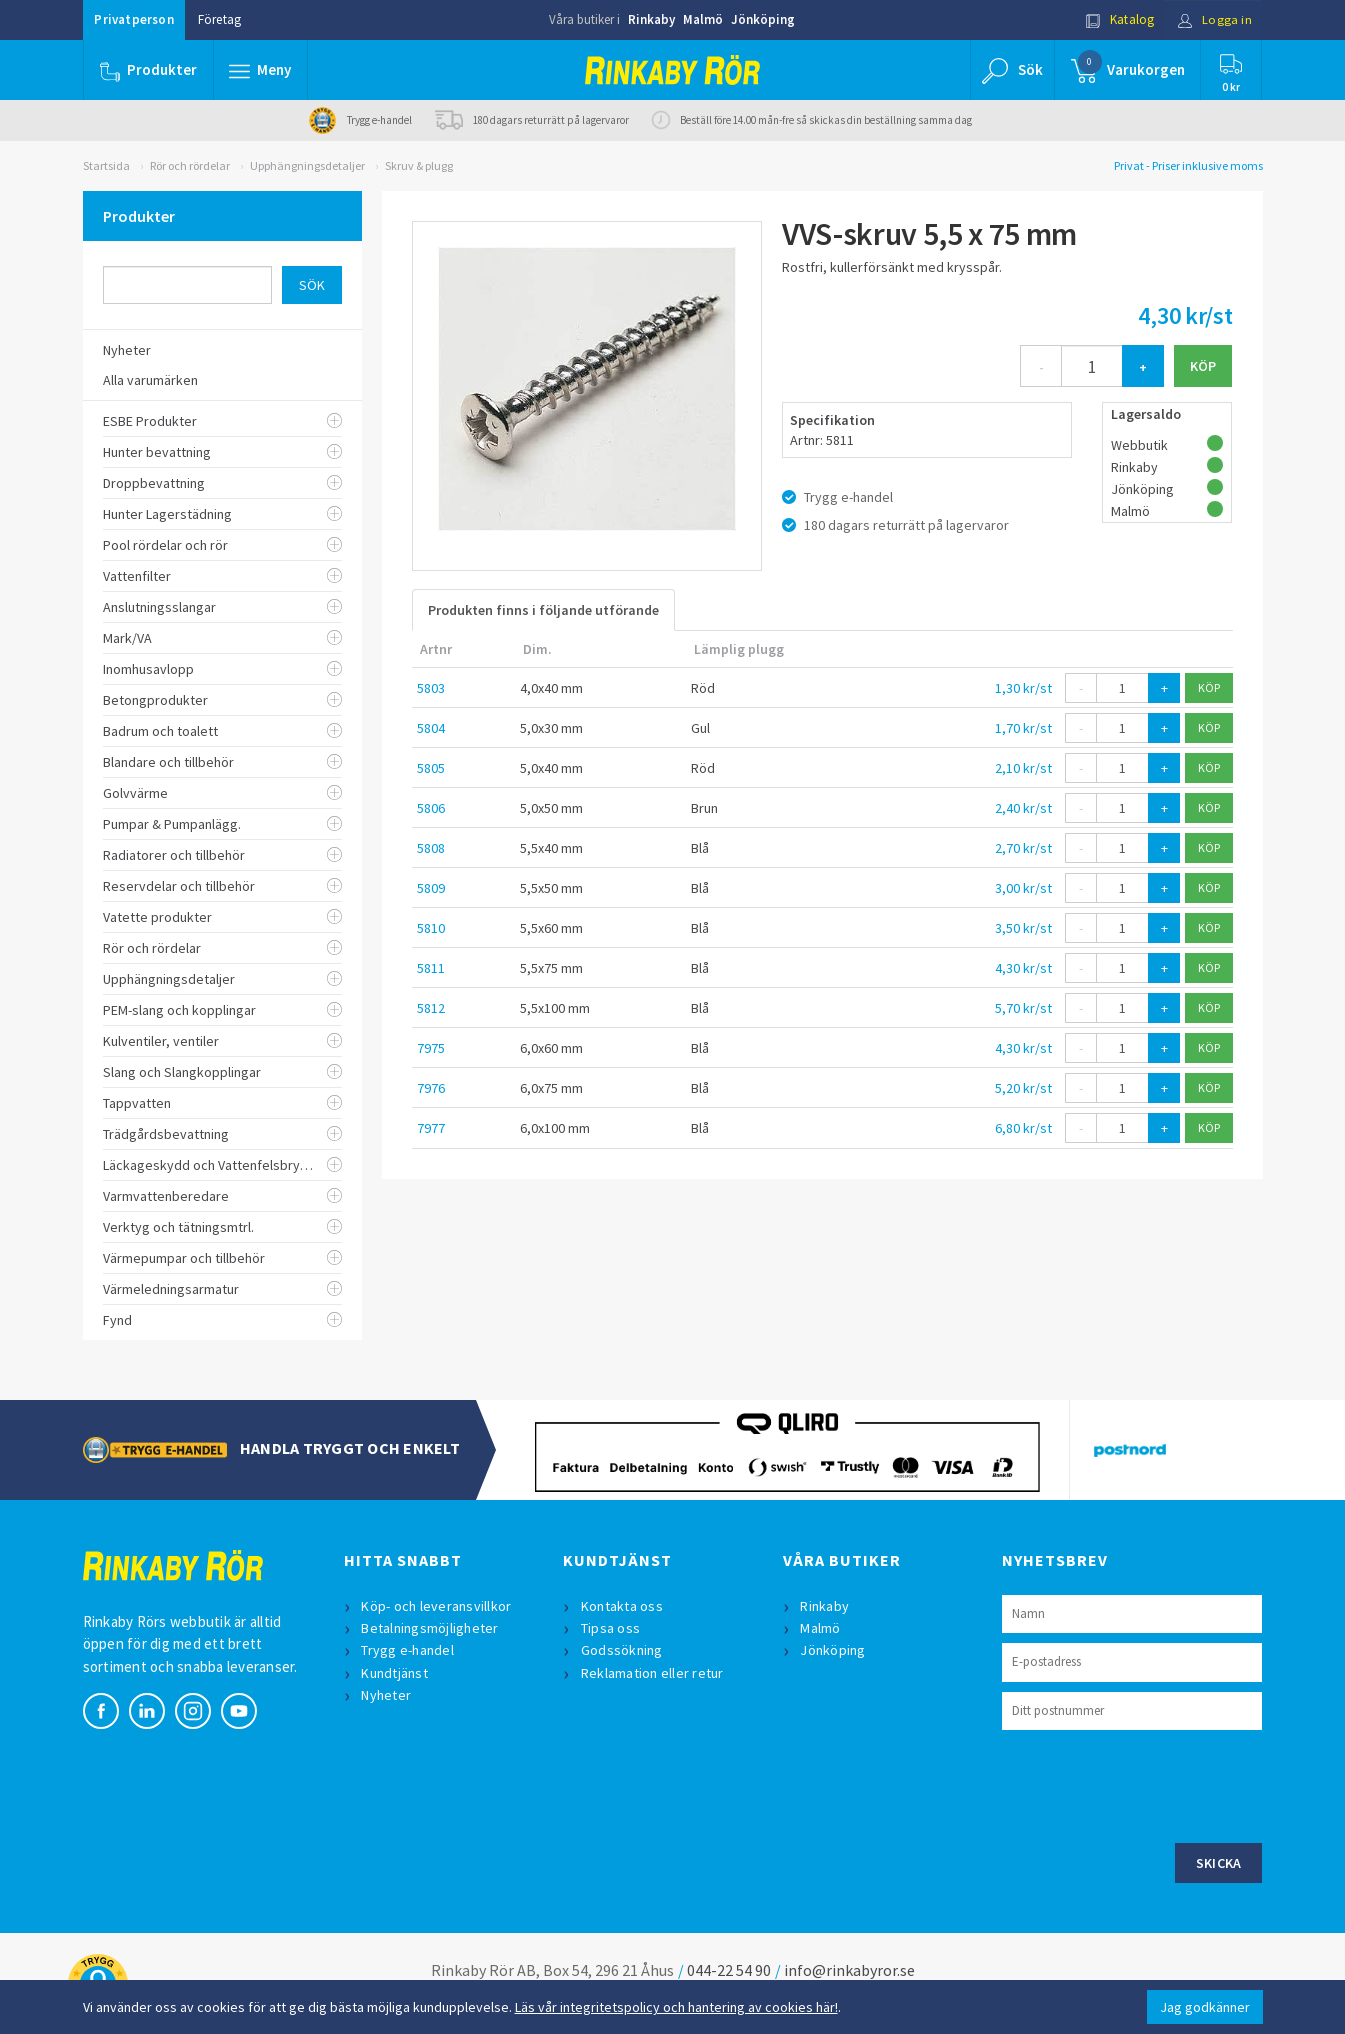 This screenshot has height=2034, width=1345. Describe the element at coordinates (676, 2007) in the screenshot. I see `Läs vår integritetspolicy och hantering av cookies här!` at that location.